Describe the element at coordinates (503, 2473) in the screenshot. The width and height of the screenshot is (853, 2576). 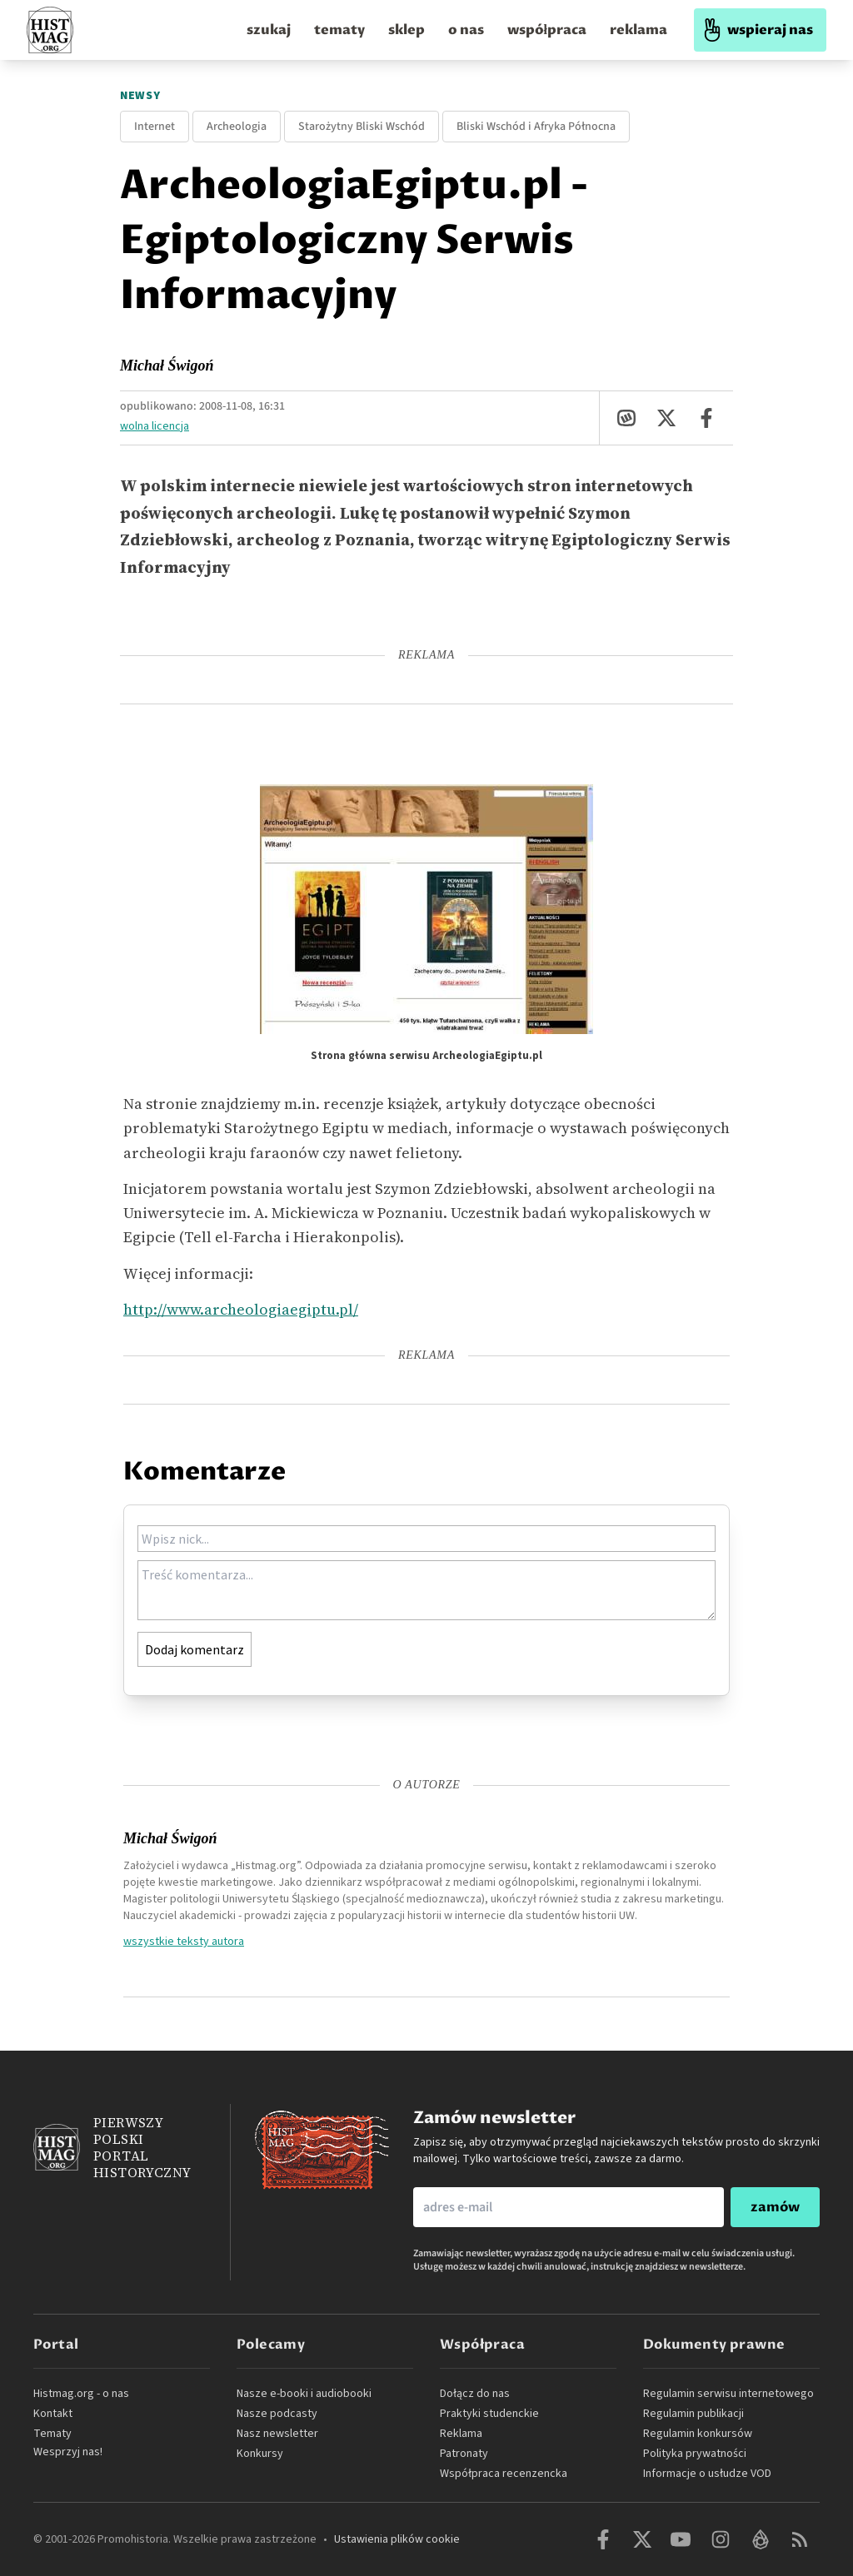
I see `Współpraca recenzencka` at that location.